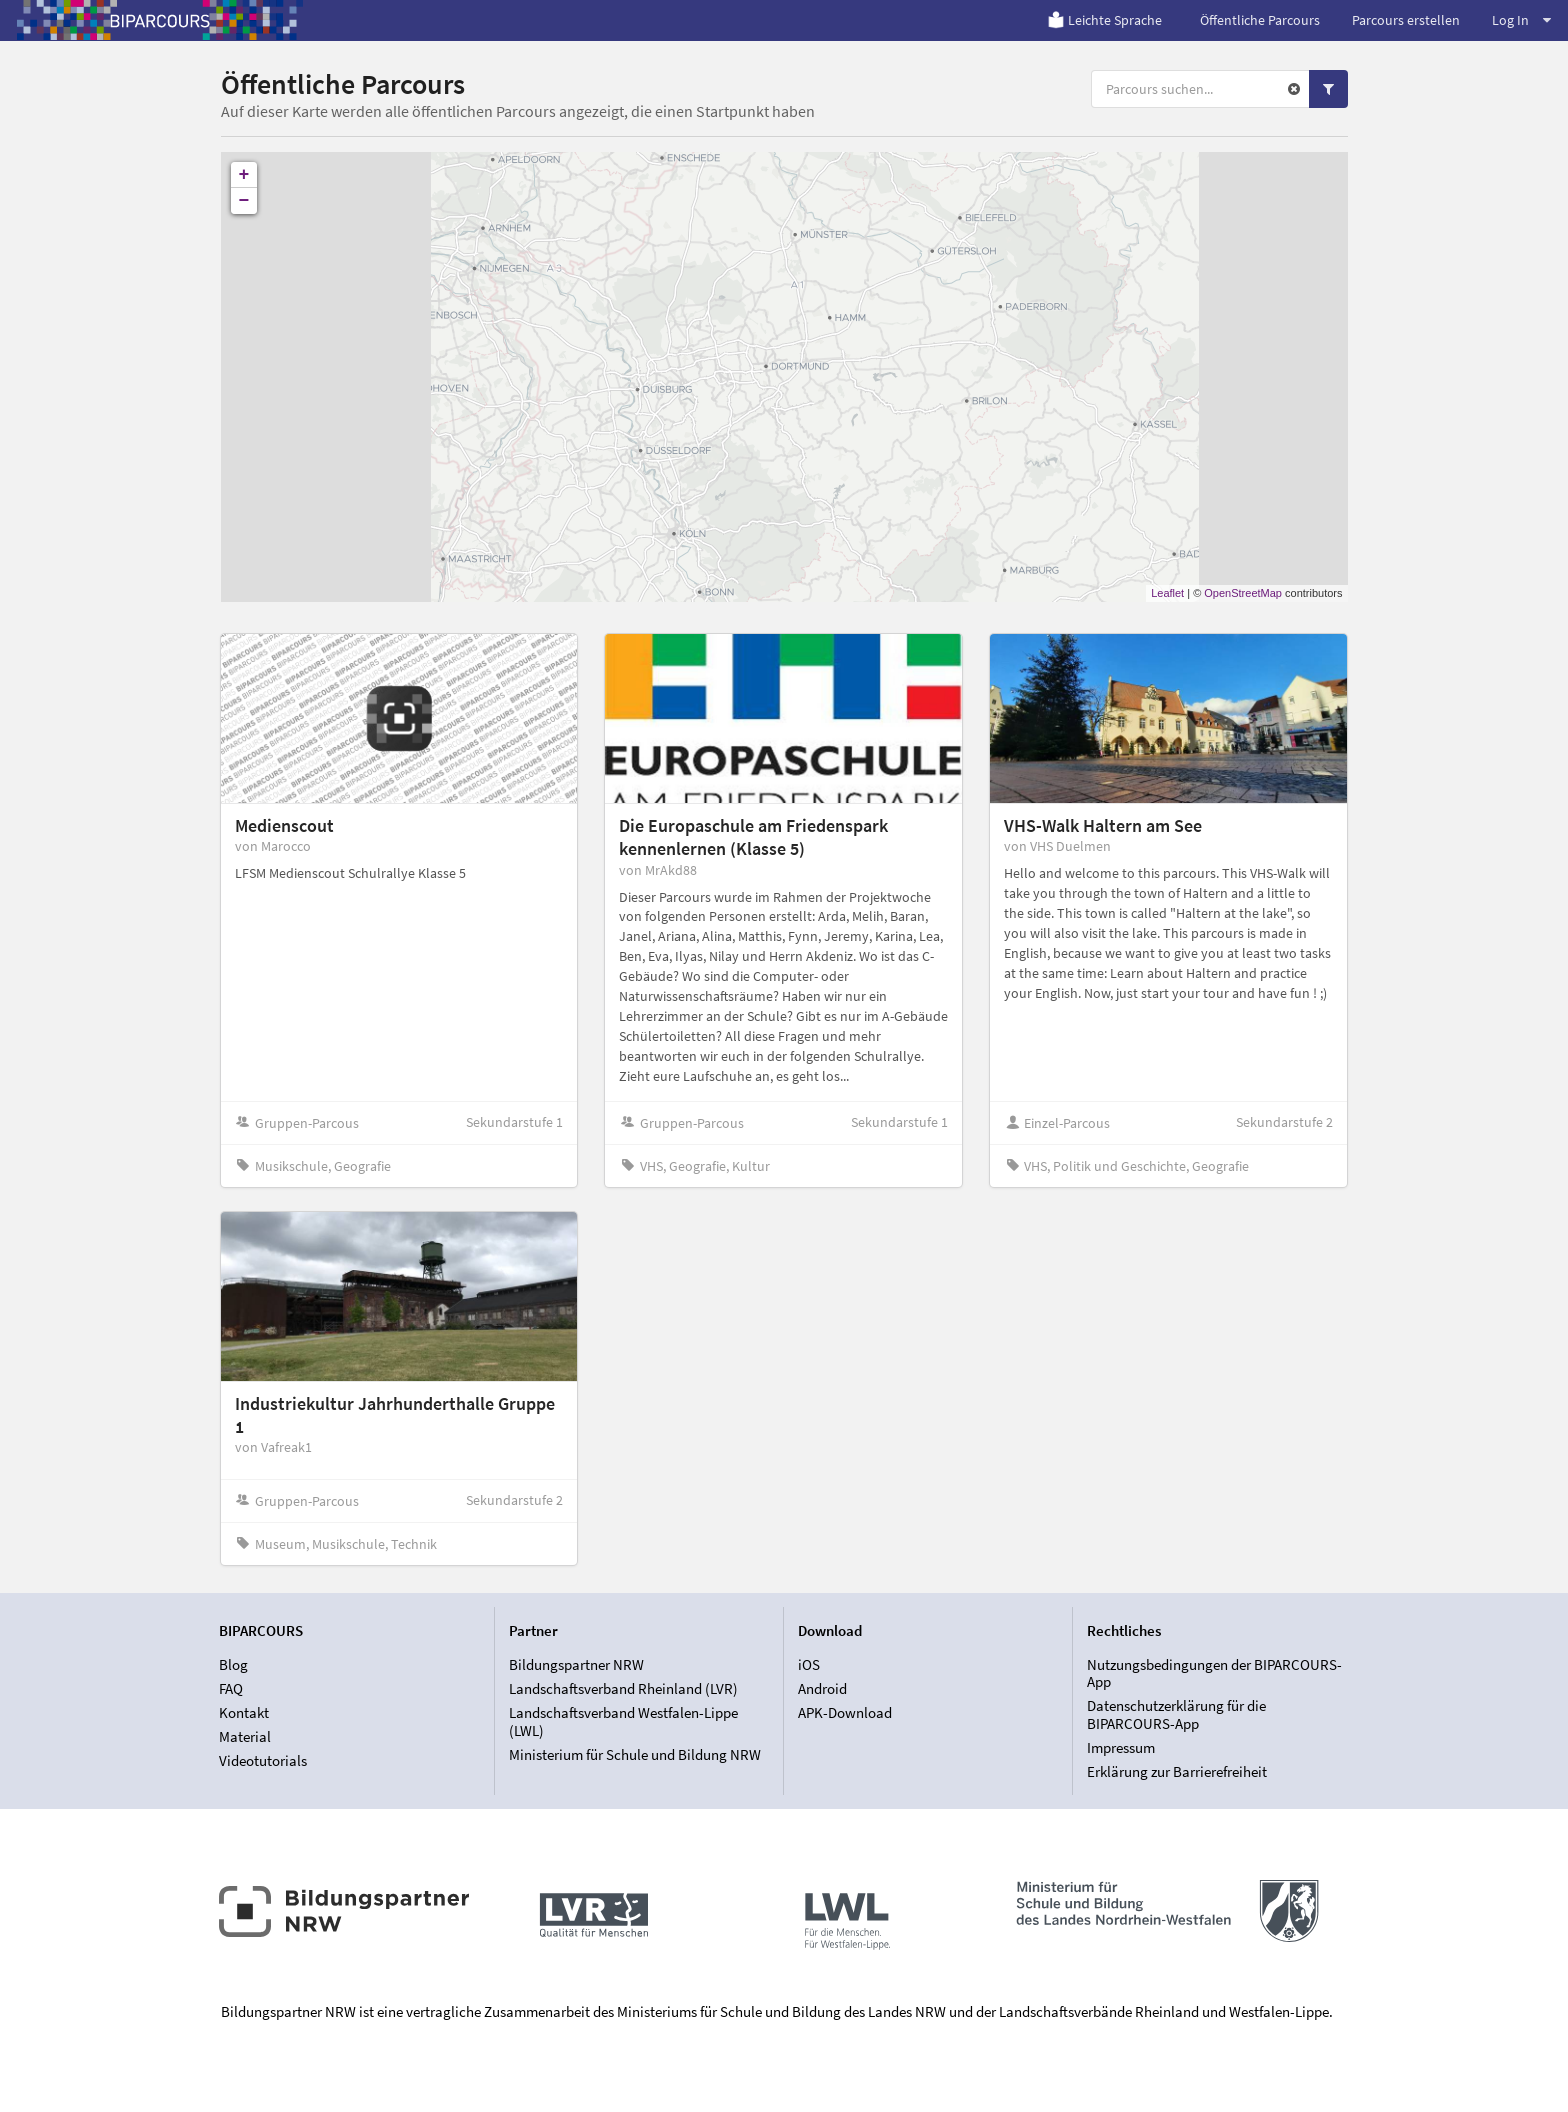 This screenshot has height=2112, width=1568. What do you see at coordinates (1104, 20) in the screenshot?
I see `Leichte Sprache` at bounding box center [1104, 20].